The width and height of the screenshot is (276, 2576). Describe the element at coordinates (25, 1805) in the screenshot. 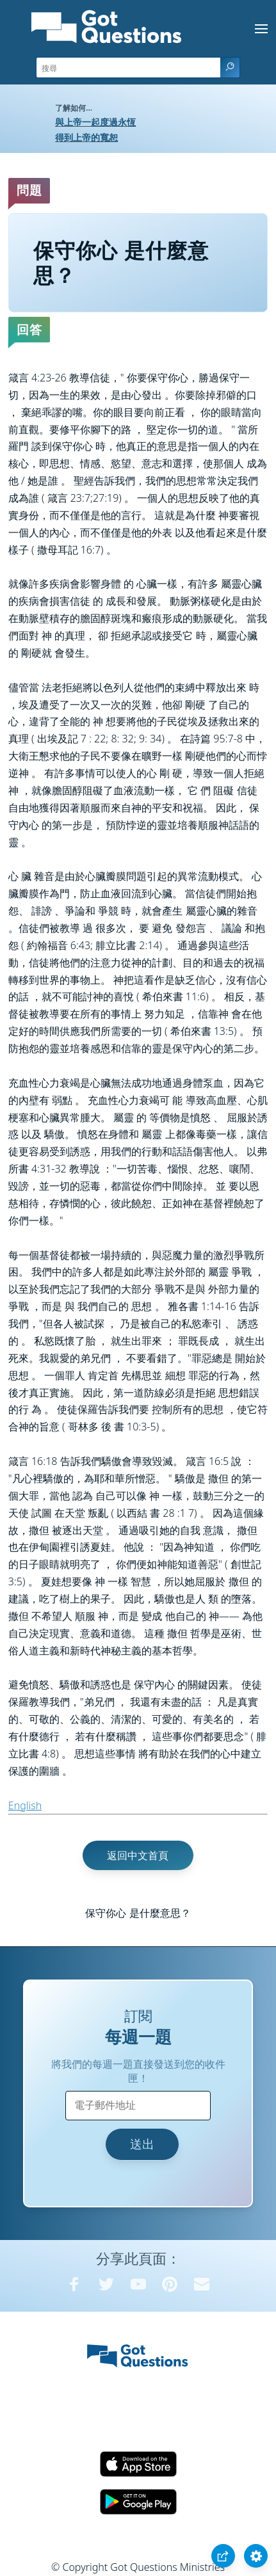

I see `English` at that location.